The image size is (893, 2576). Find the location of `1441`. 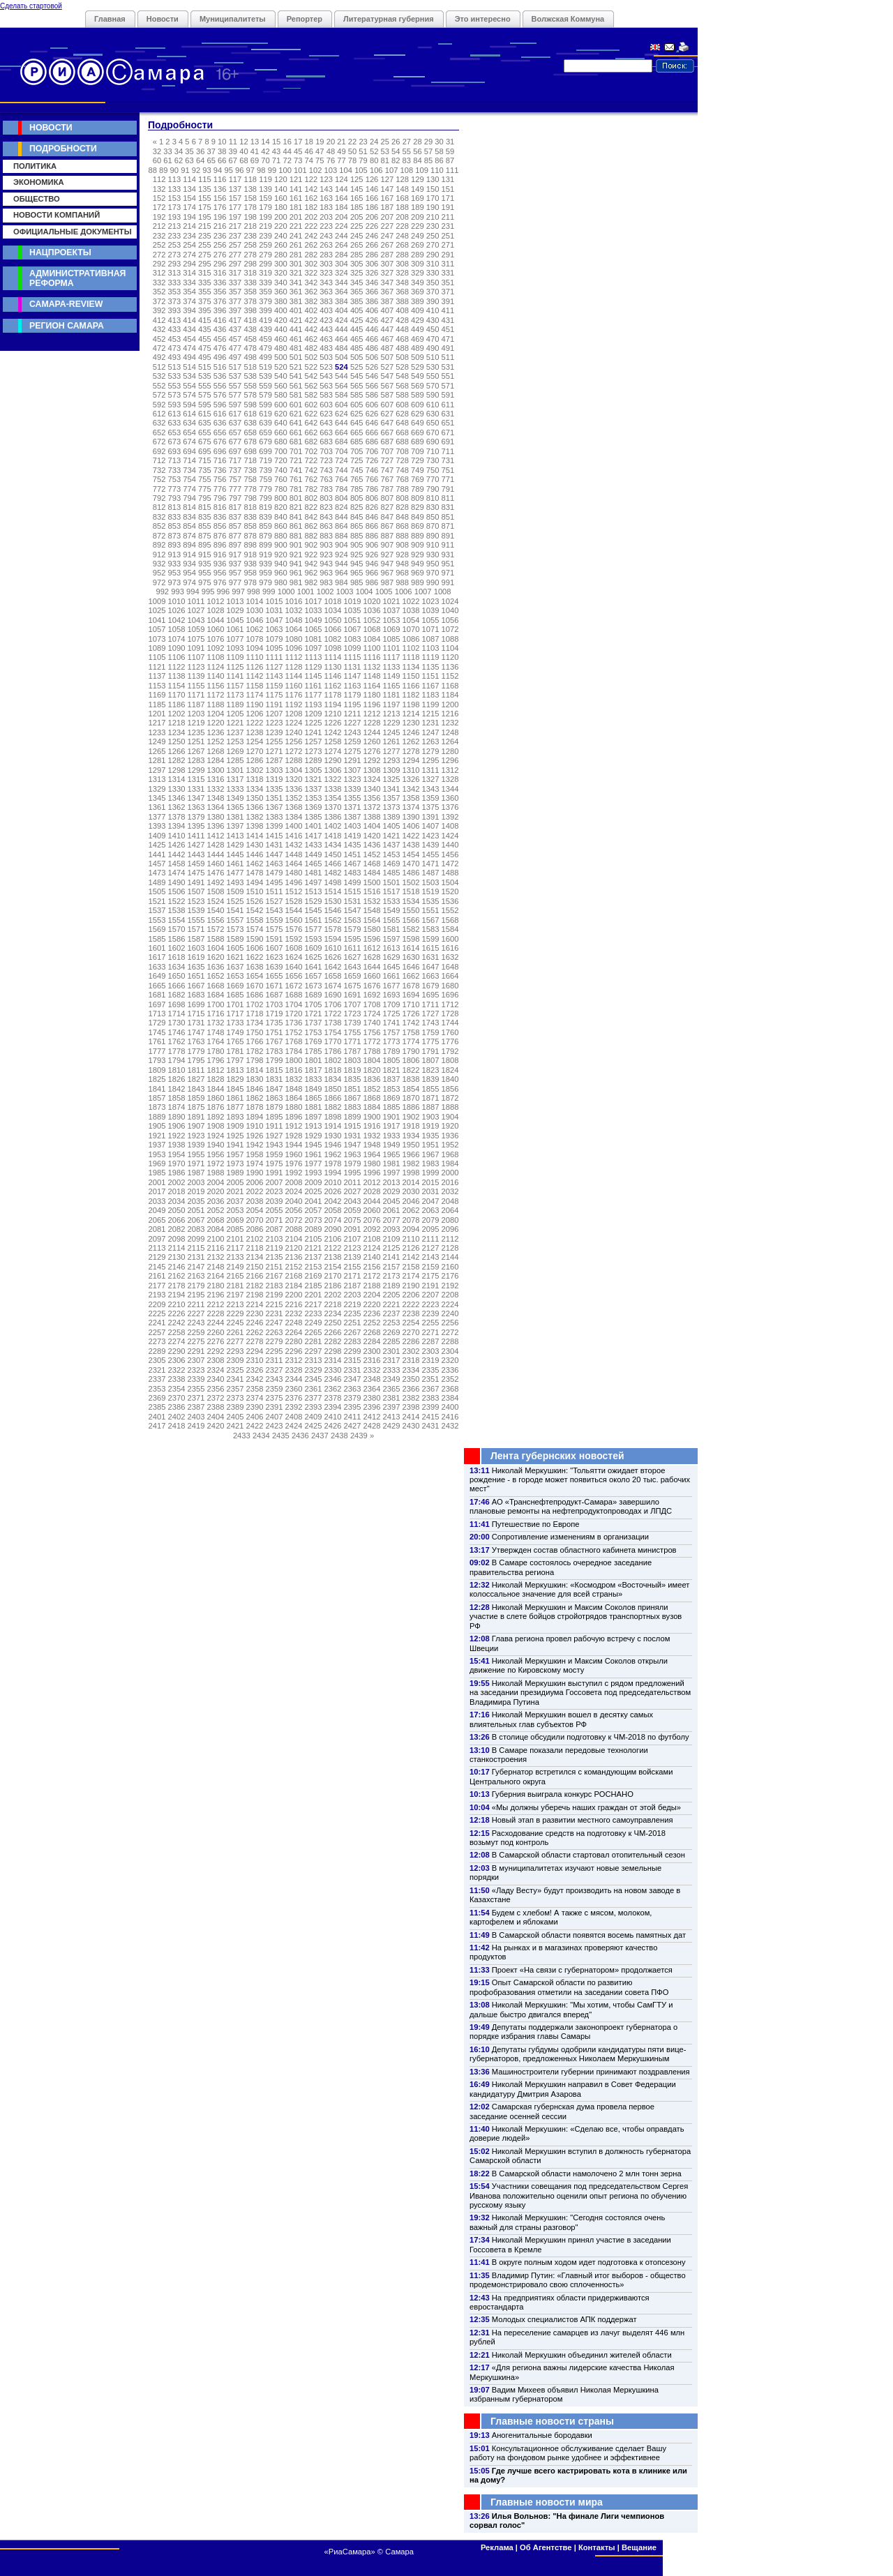

1441 is located at coordinates (157, 854).